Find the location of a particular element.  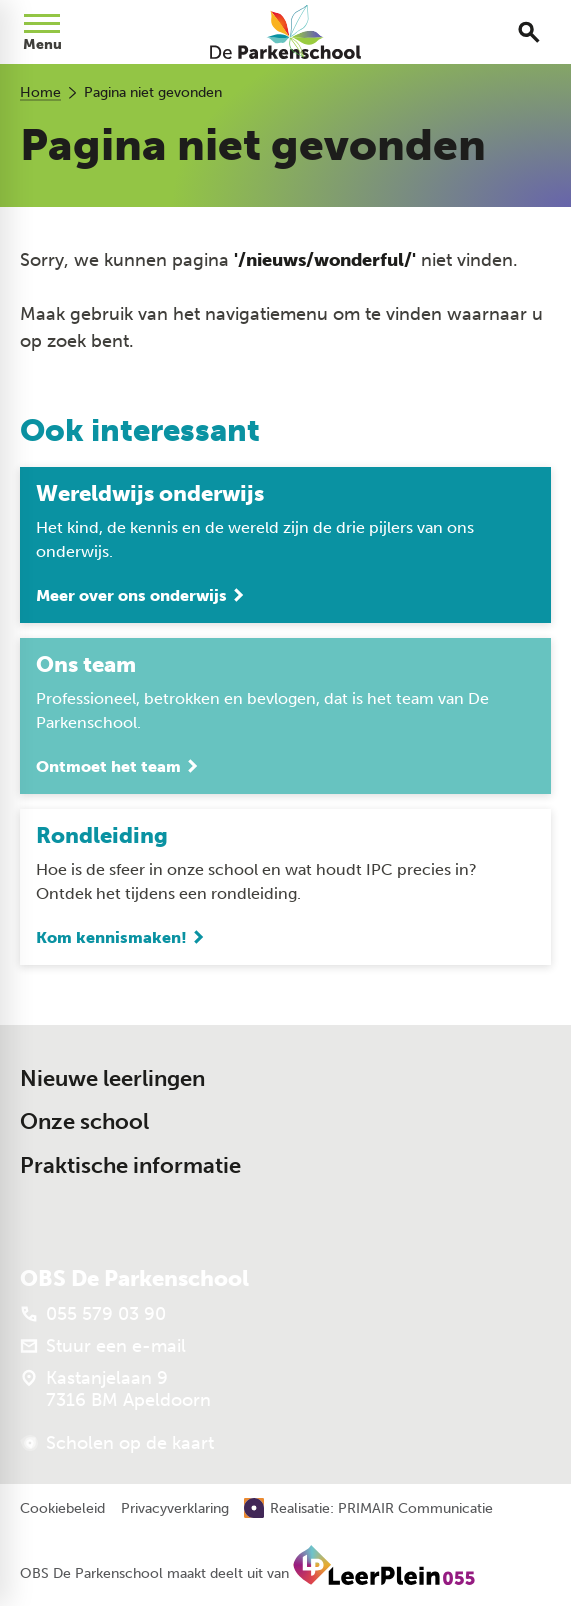

Privacyverklaring is located at coordinates (175, 1509).